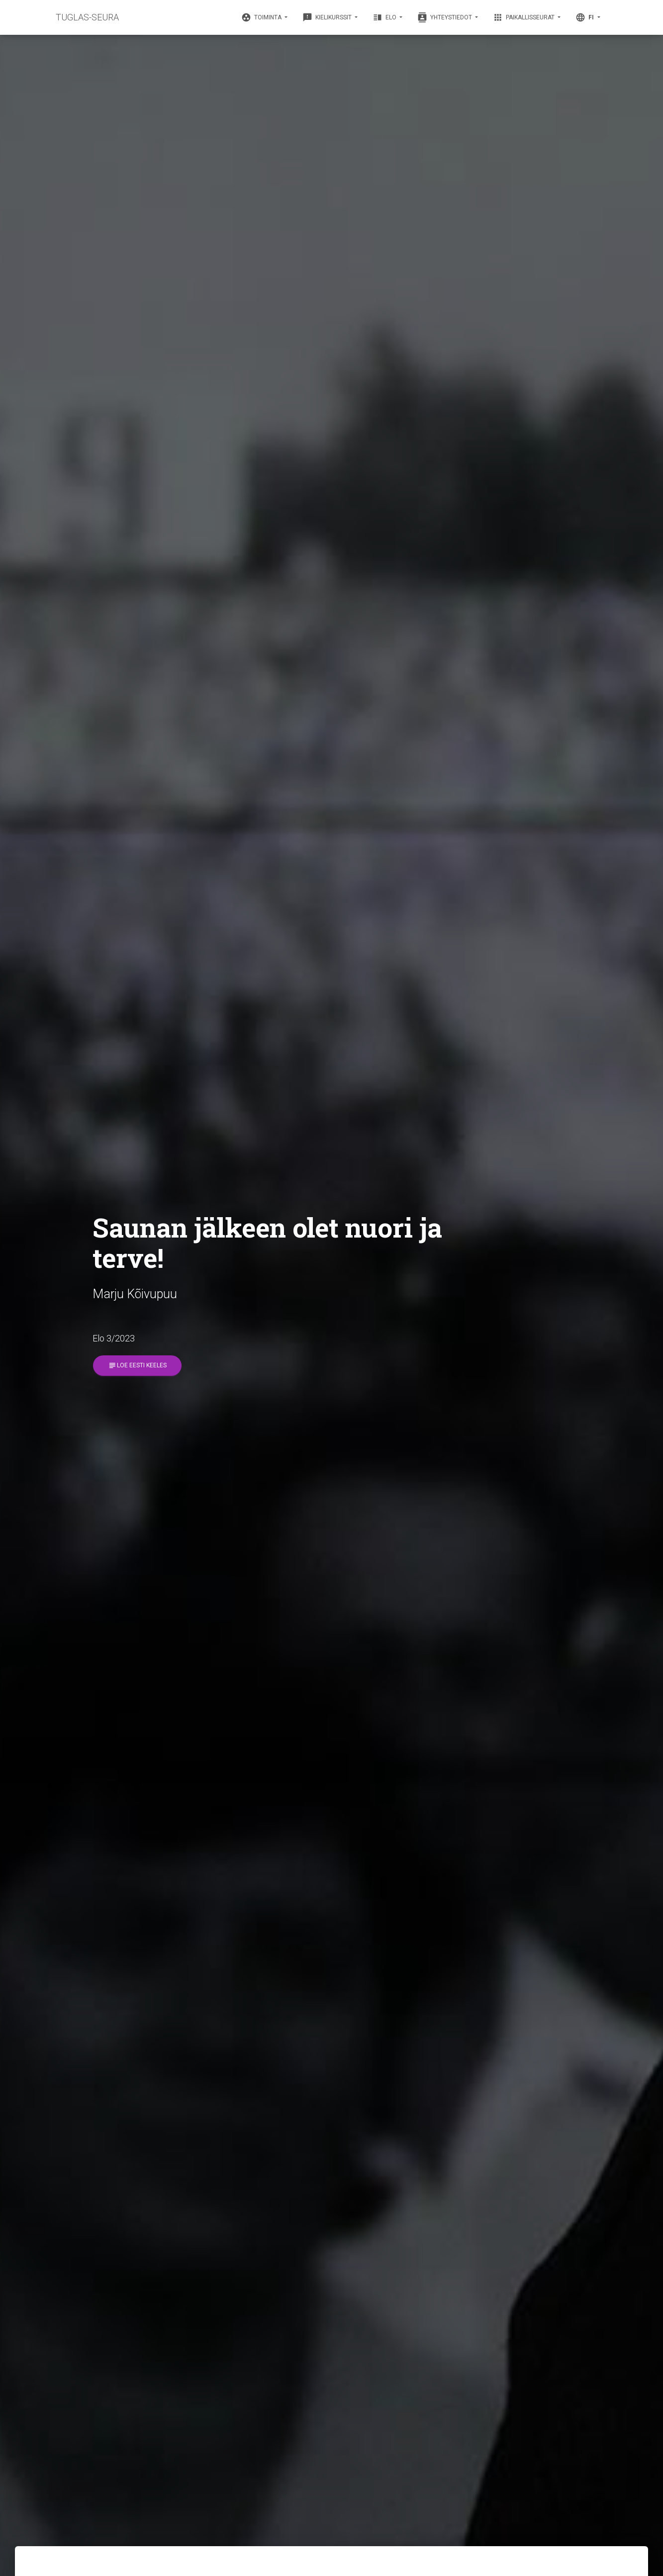 The width and height of the screenshot is (663, 2576). Describe the element at coordinates (262, 17) in the screenshot. I see `Toiminta` at that location.